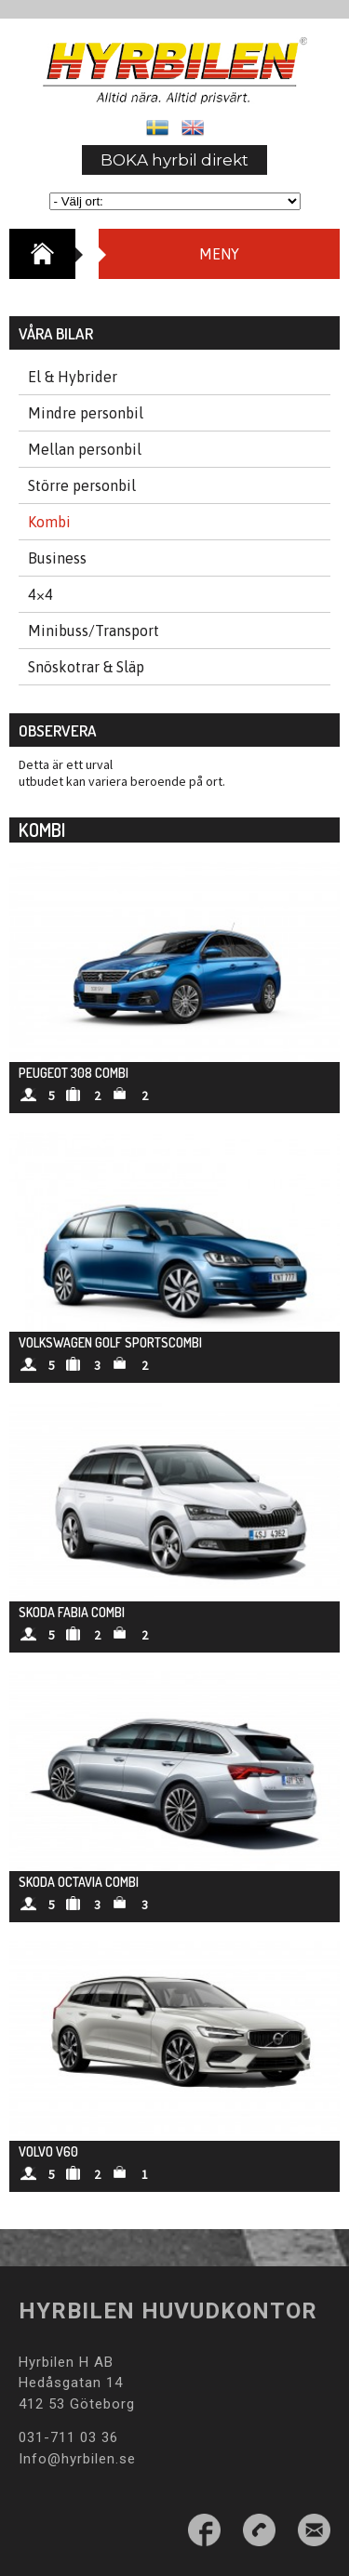  Describe the element at coordinates (40, 594) in the screenshot. I see `4×4` at that location.